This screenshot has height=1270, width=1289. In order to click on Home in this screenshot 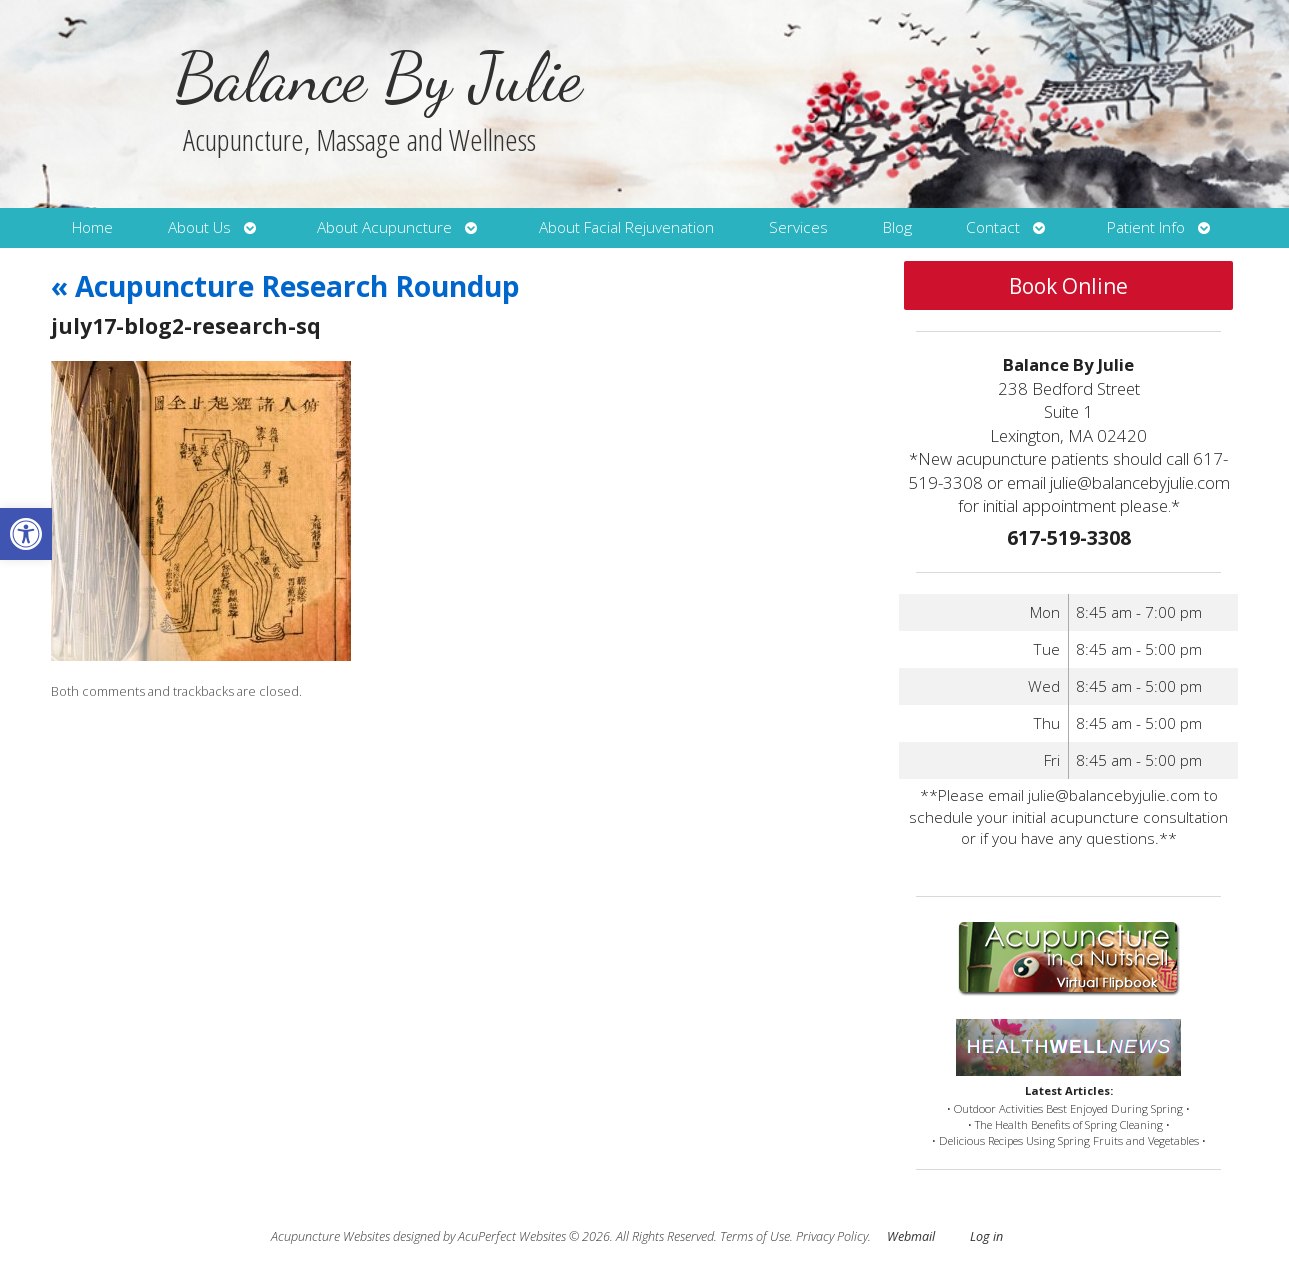, I will do `click(92, 227)`.